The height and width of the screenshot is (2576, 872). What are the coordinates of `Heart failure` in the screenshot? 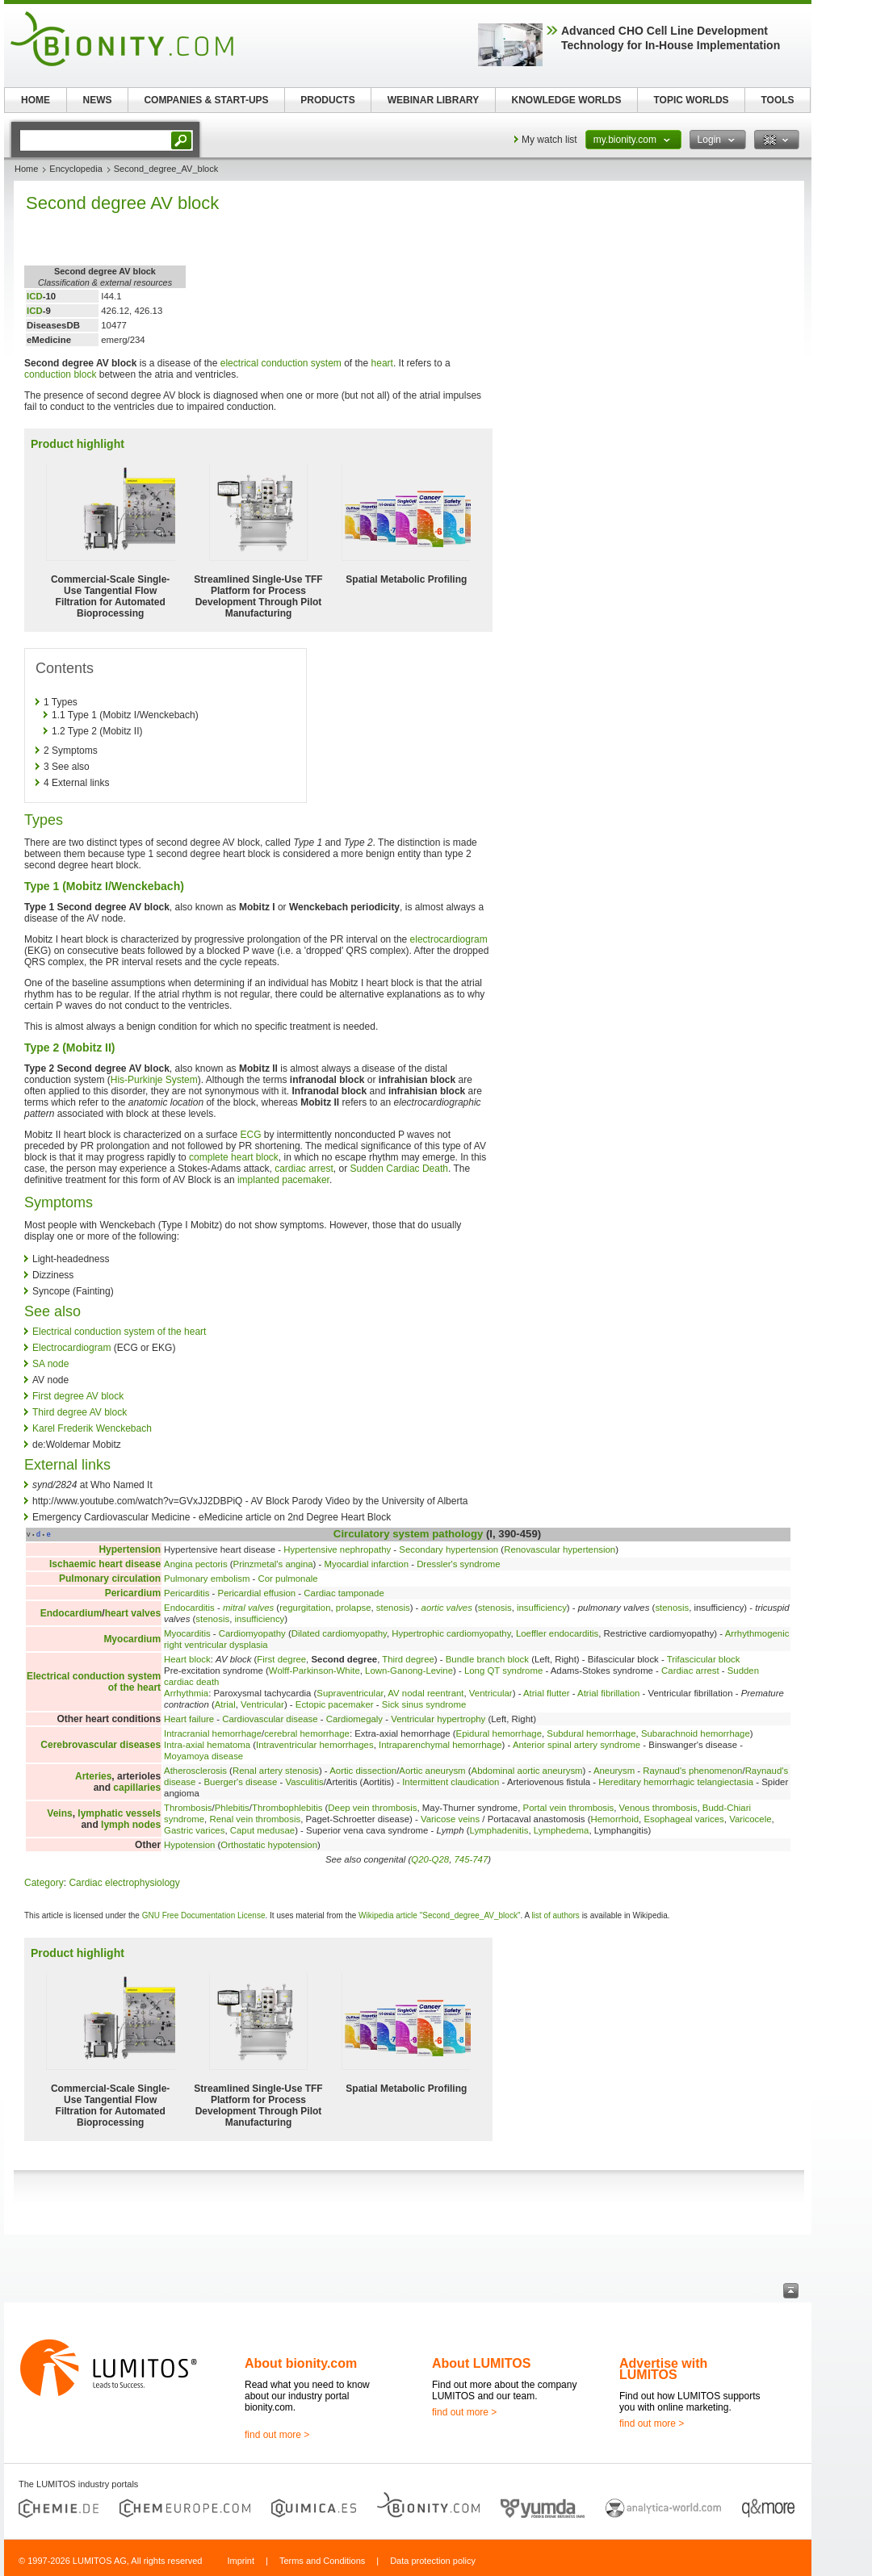 It's located at (189, 1719).